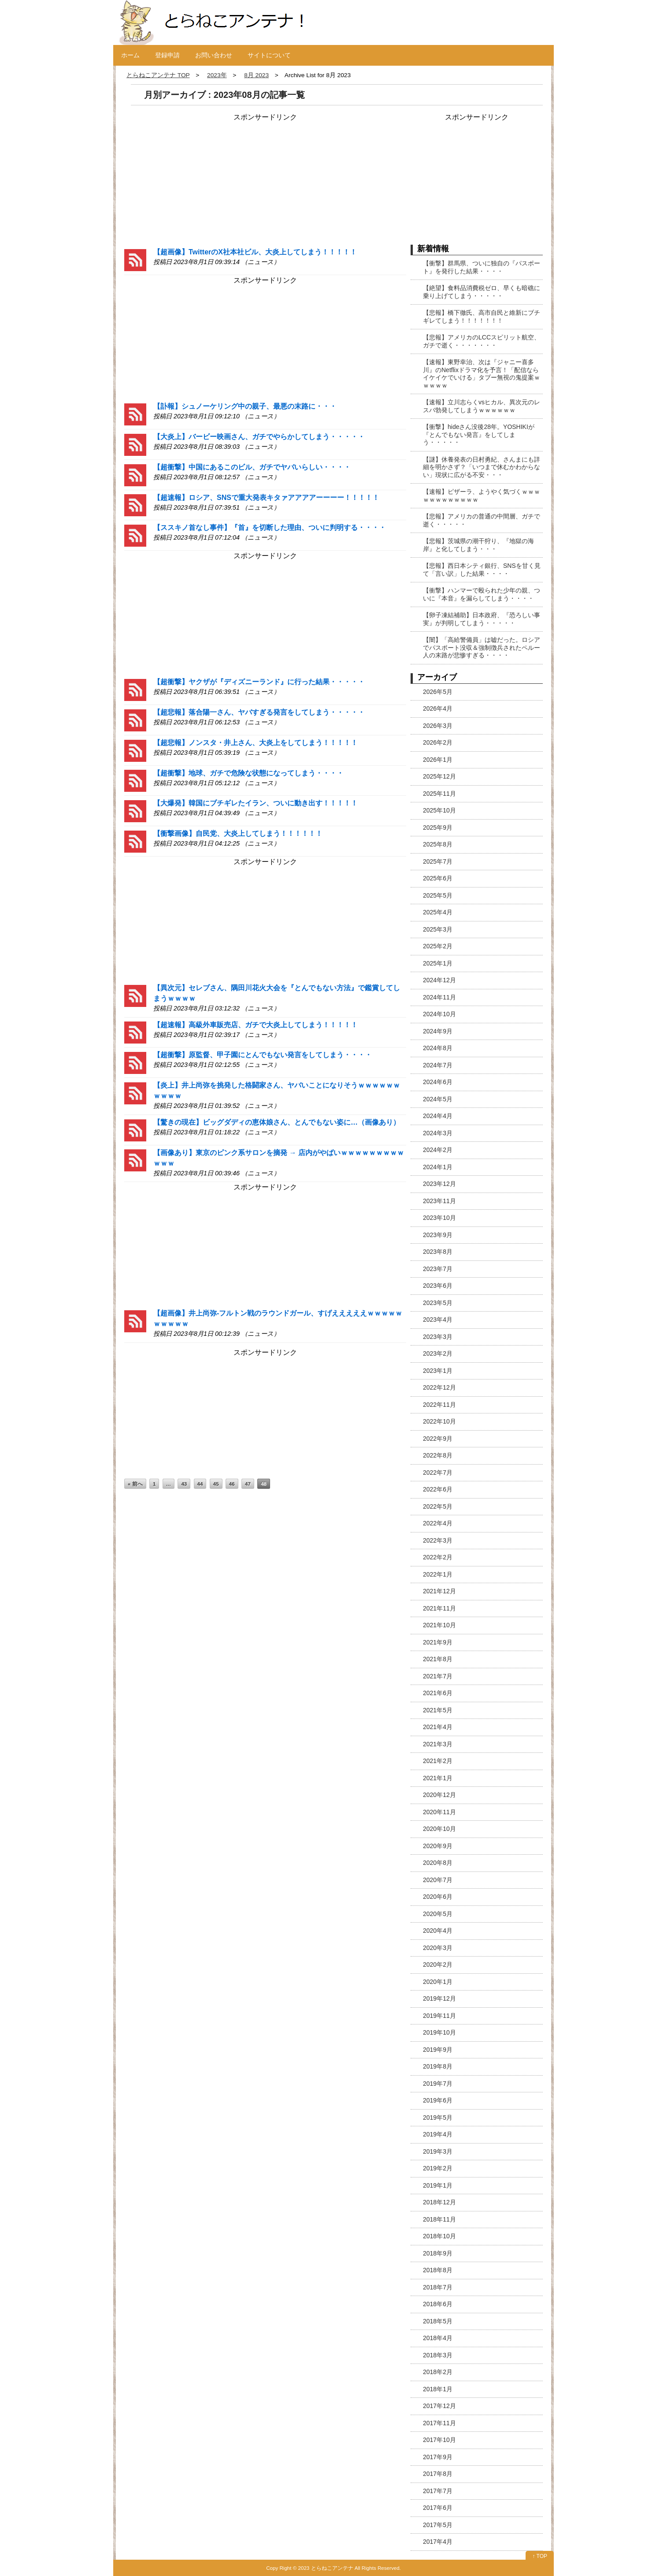  I want to click on 【超悲報】ノンスタ・井上さん、大炎上をしてしまう！！！！！, so click(255, 742).